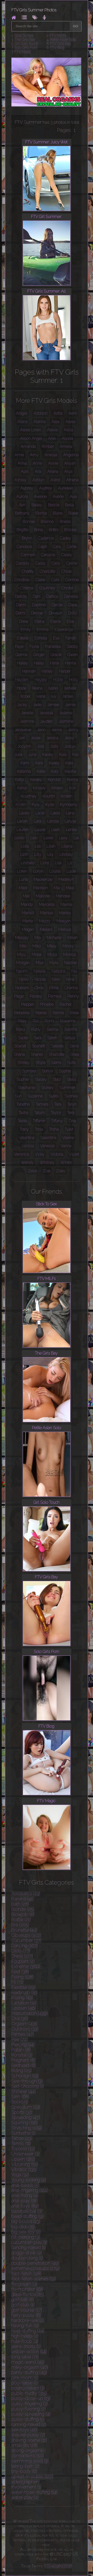  Describe the element at coordinates (70, 1112) in the screenshot. I see `Tera` at that location.